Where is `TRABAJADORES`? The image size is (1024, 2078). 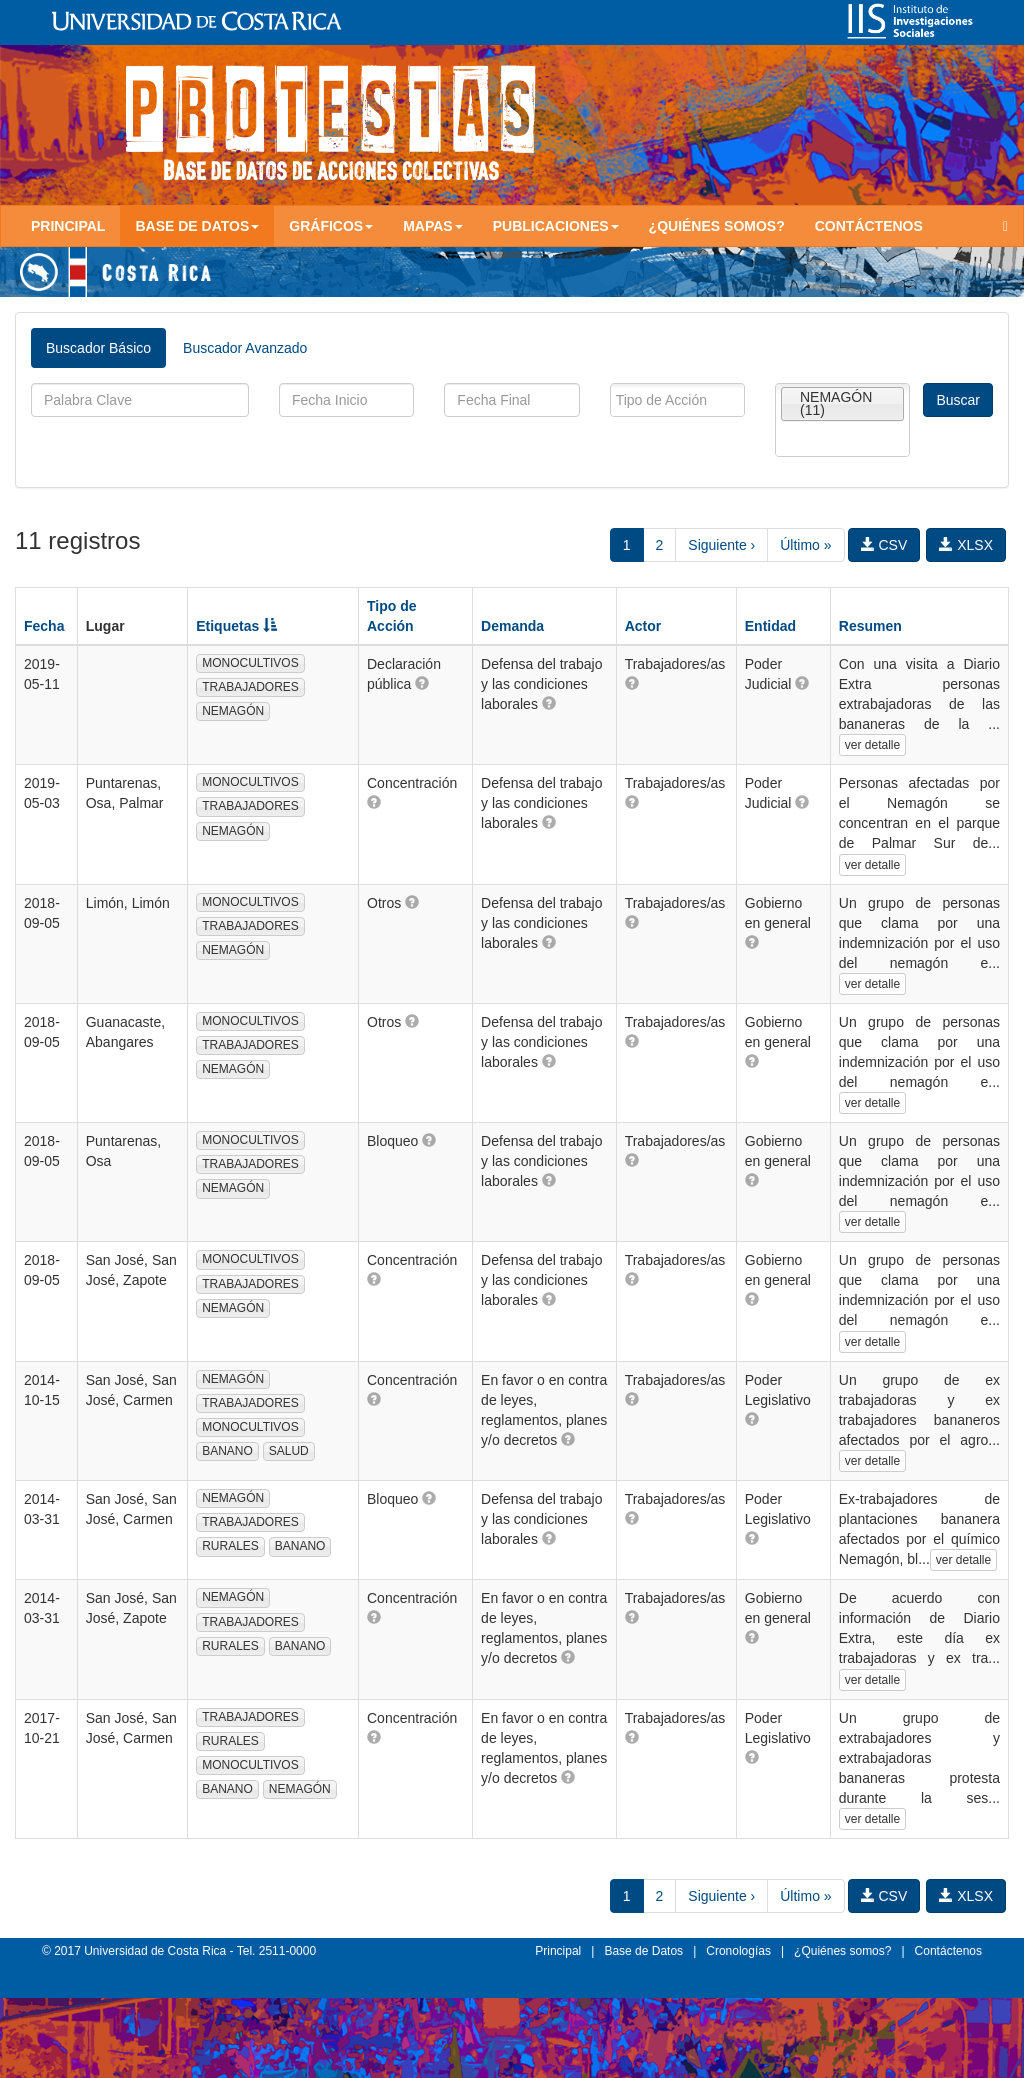
TRABAJADORES is located at coordinates (250, 687).